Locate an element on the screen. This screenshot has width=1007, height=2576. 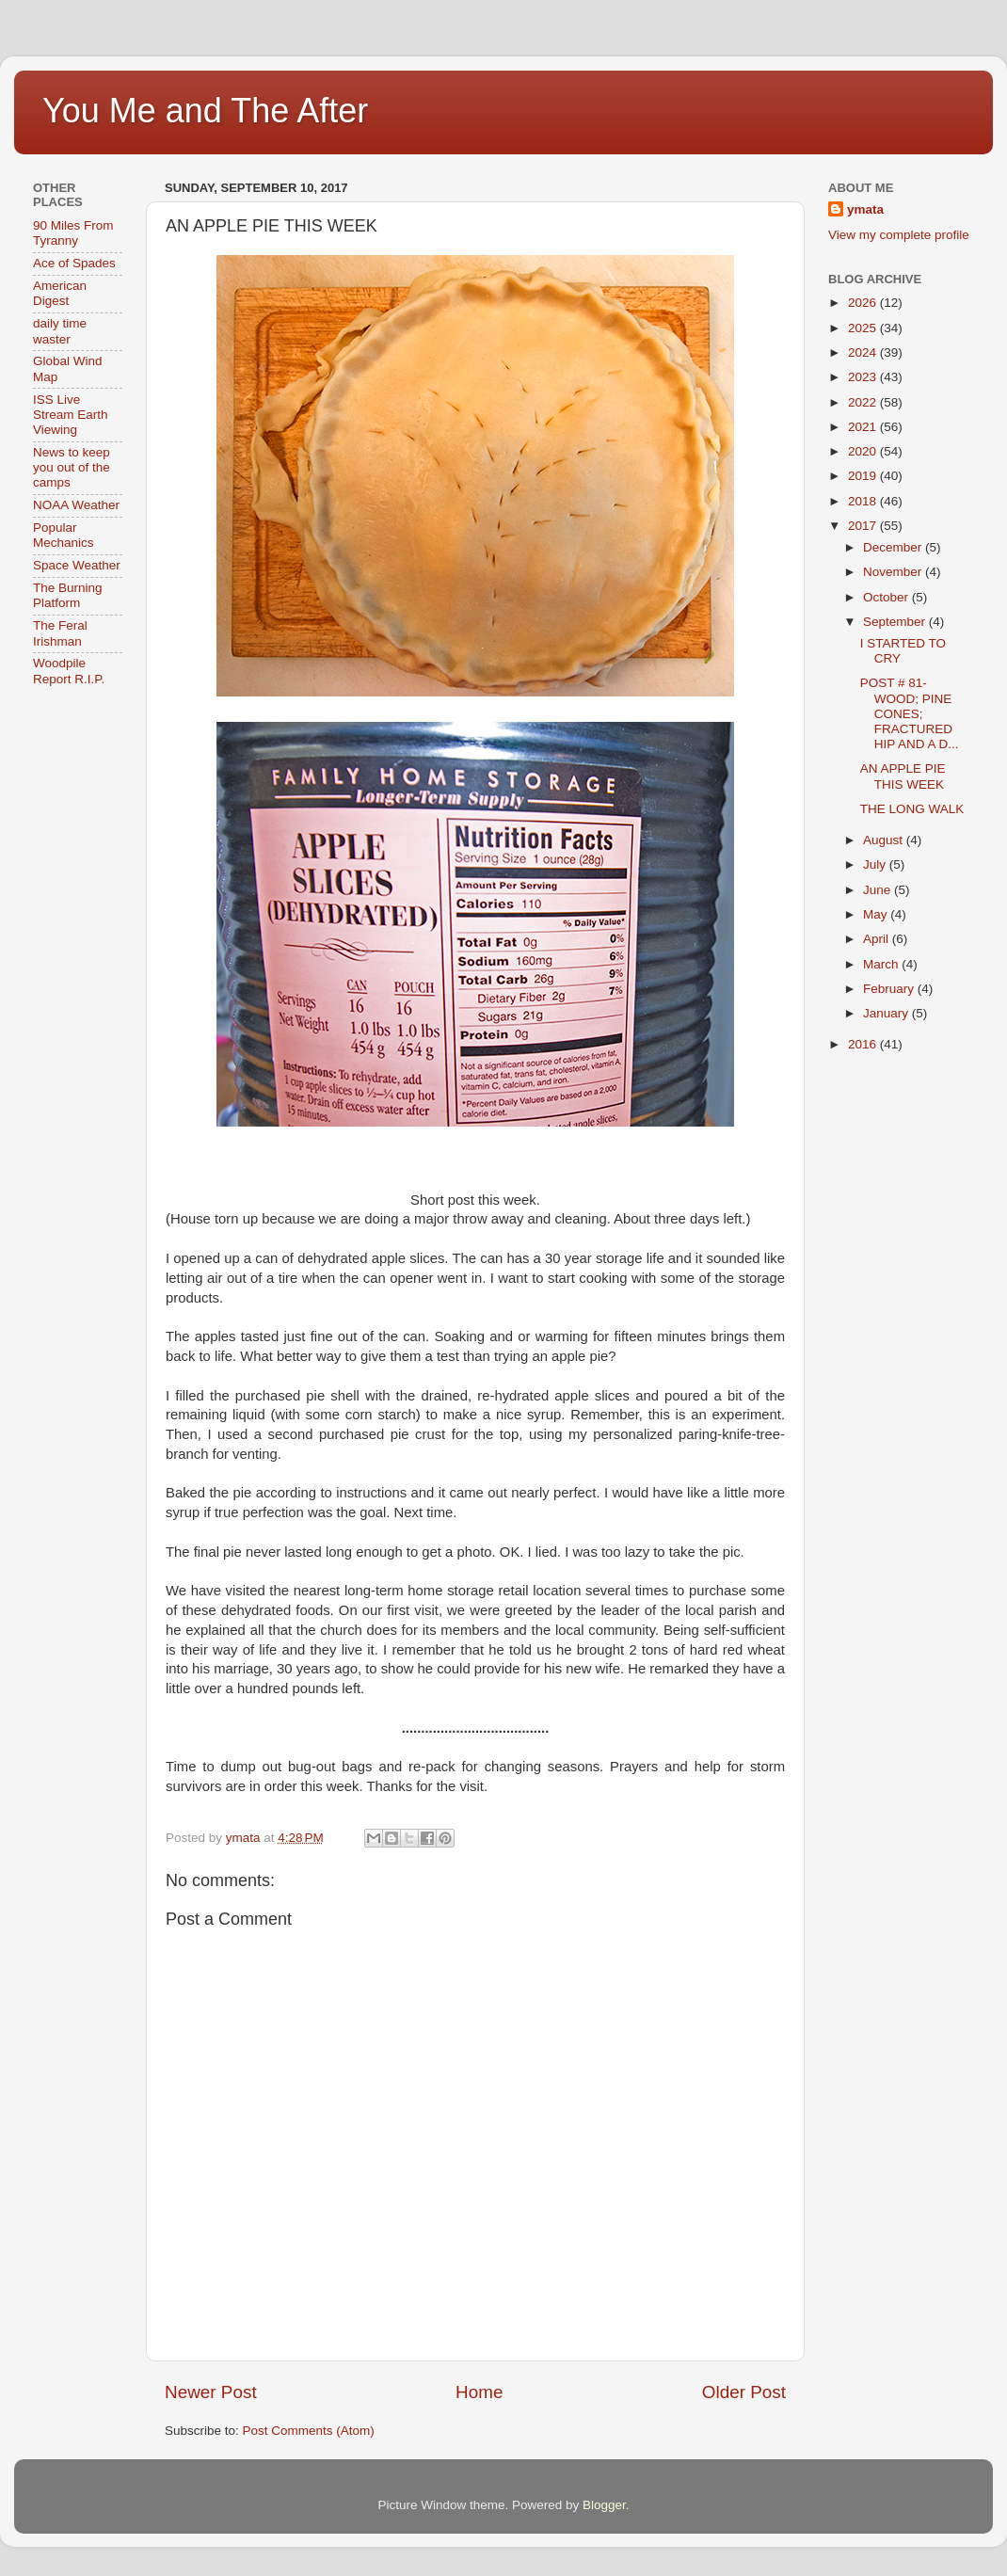
May is located at coordinates (876, 914).